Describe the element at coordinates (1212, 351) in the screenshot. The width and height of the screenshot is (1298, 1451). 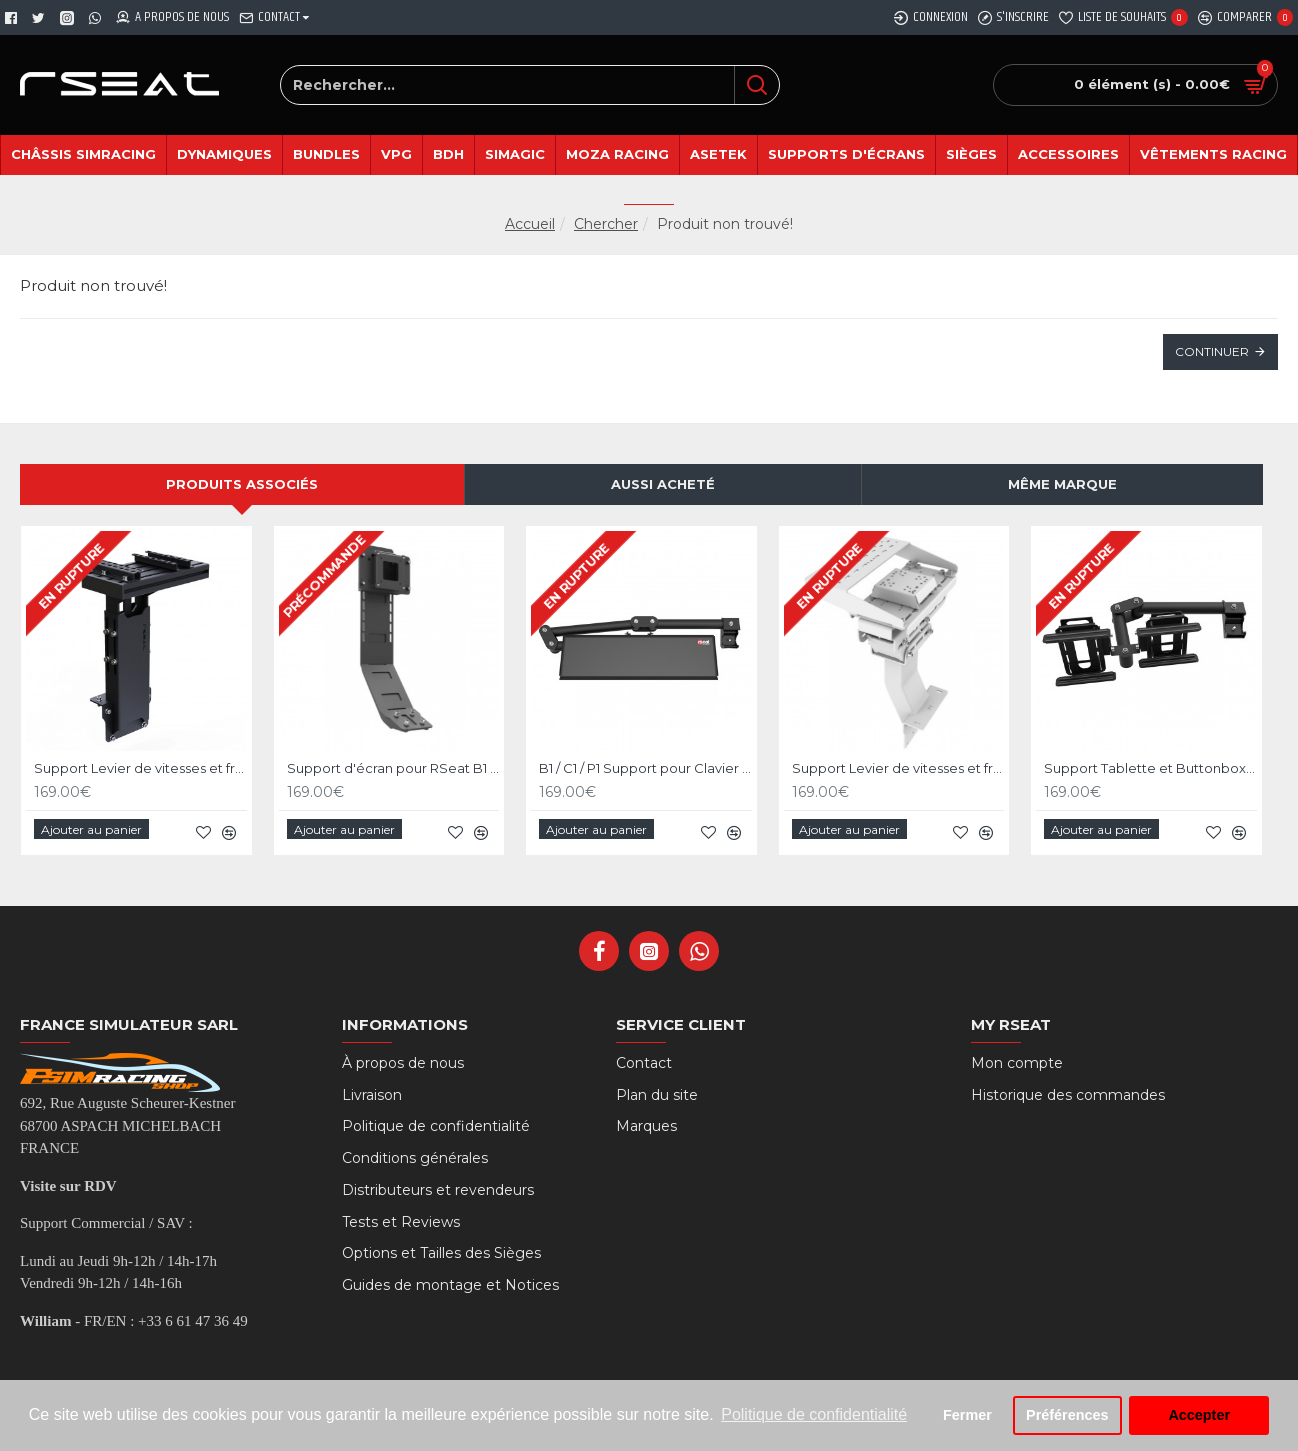
I see `Continuer` at that location.